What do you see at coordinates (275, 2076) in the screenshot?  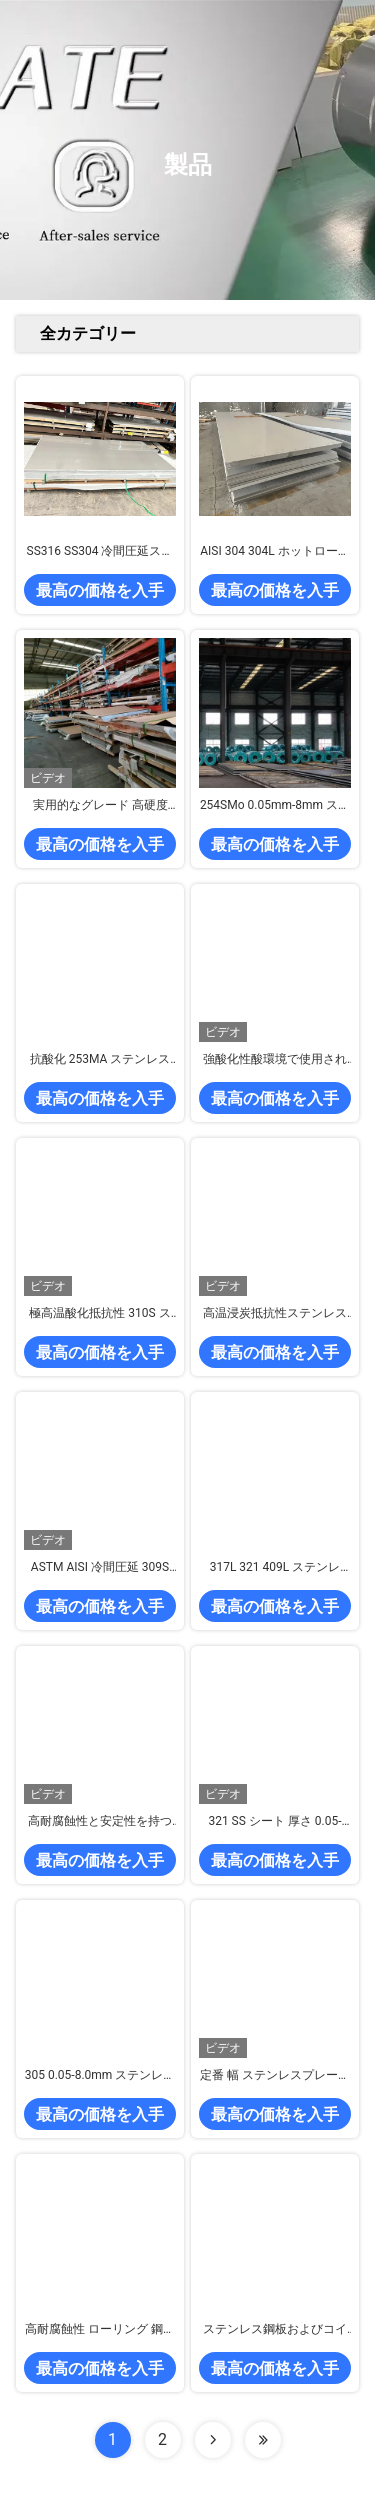 I see `定番 幅 ステンレスプレート シート グレード 301 厚さ 0.05-8.0mm` at bounding box center [275, 2076].